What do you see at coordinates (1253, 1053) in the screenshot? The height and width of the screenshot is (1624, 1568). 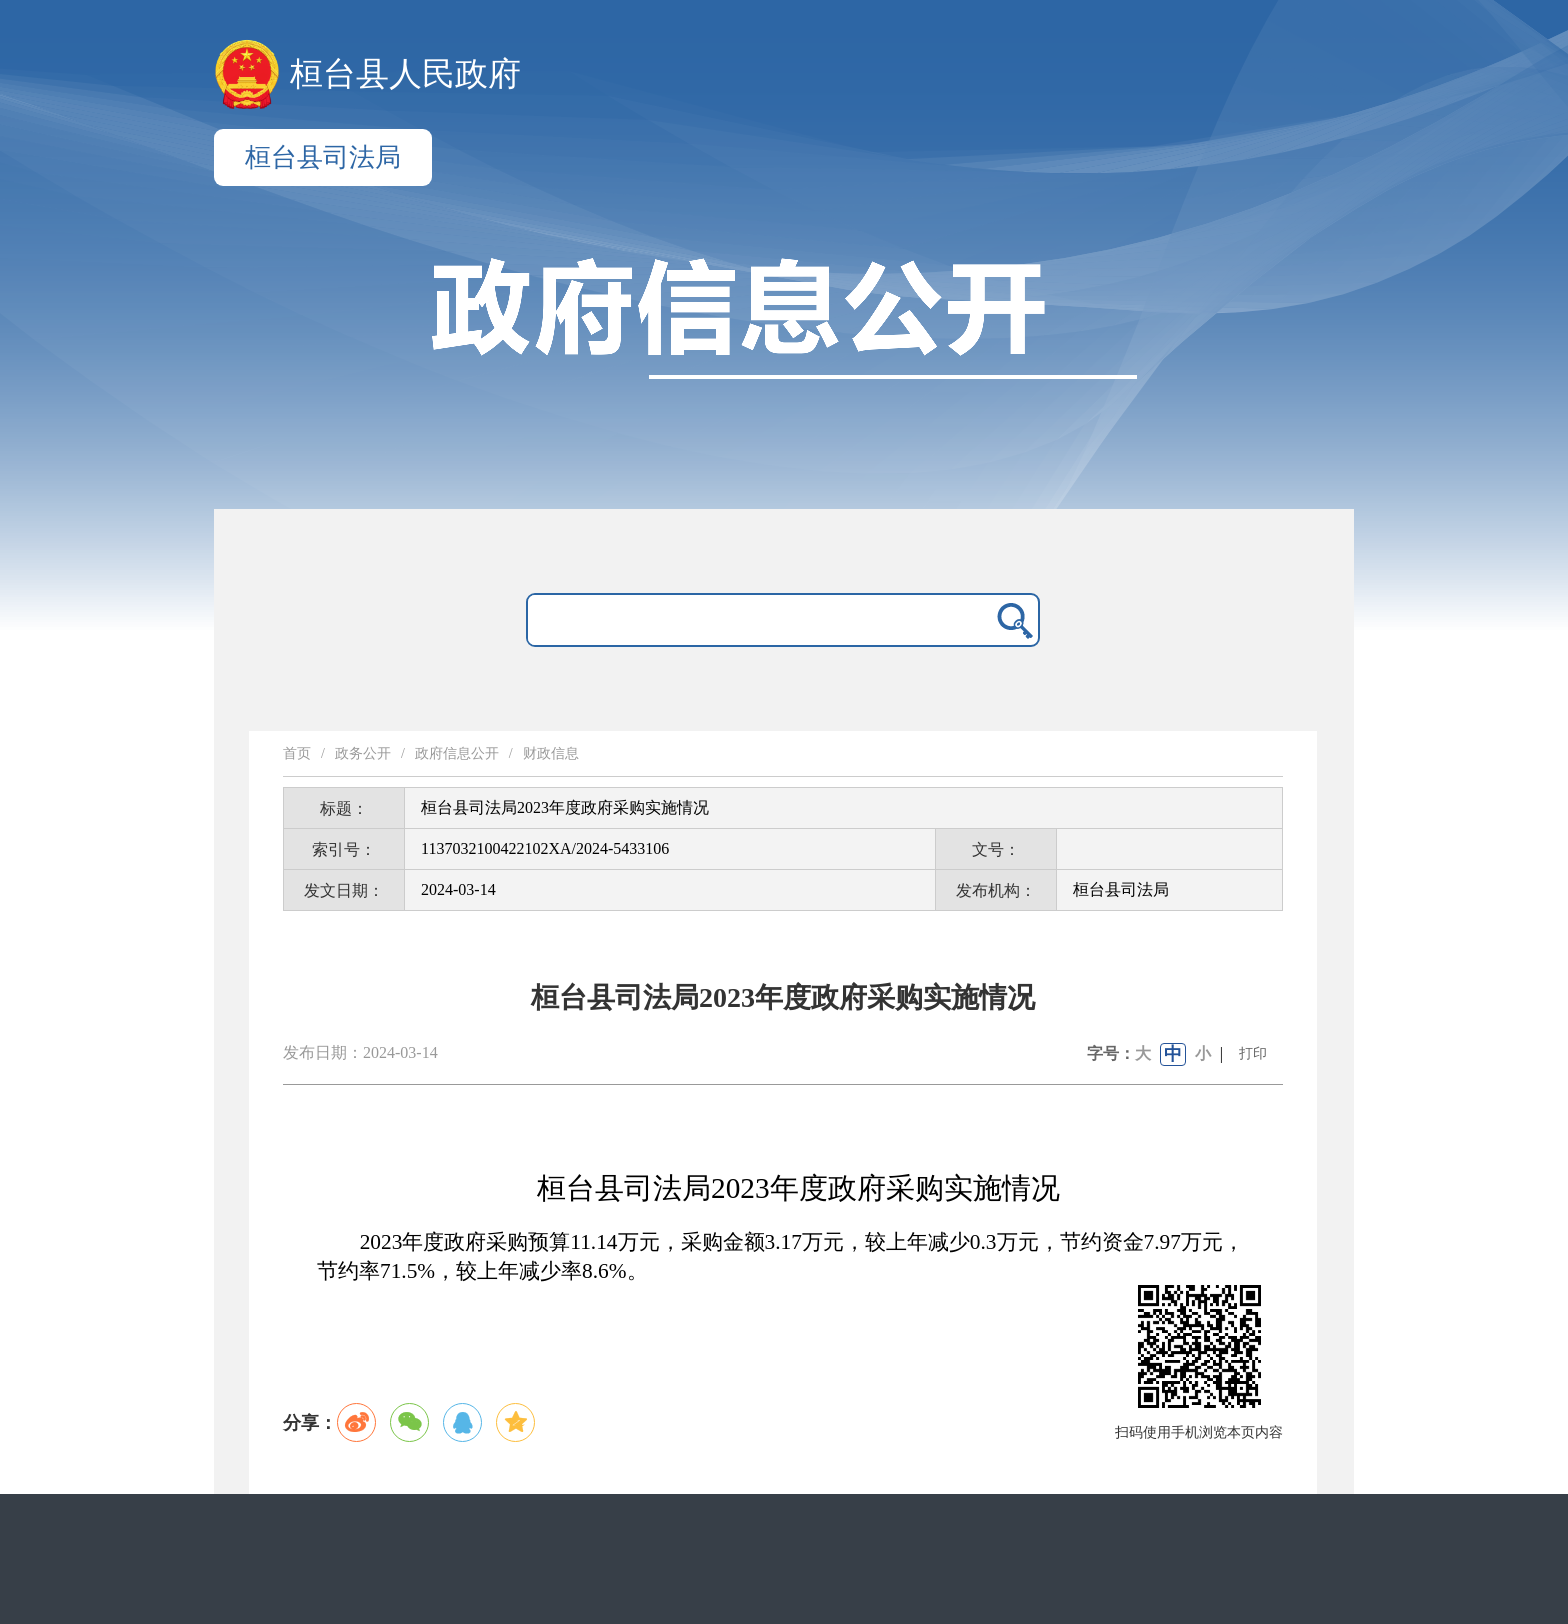 I see `打印` at bounding box center [1253, 1053].